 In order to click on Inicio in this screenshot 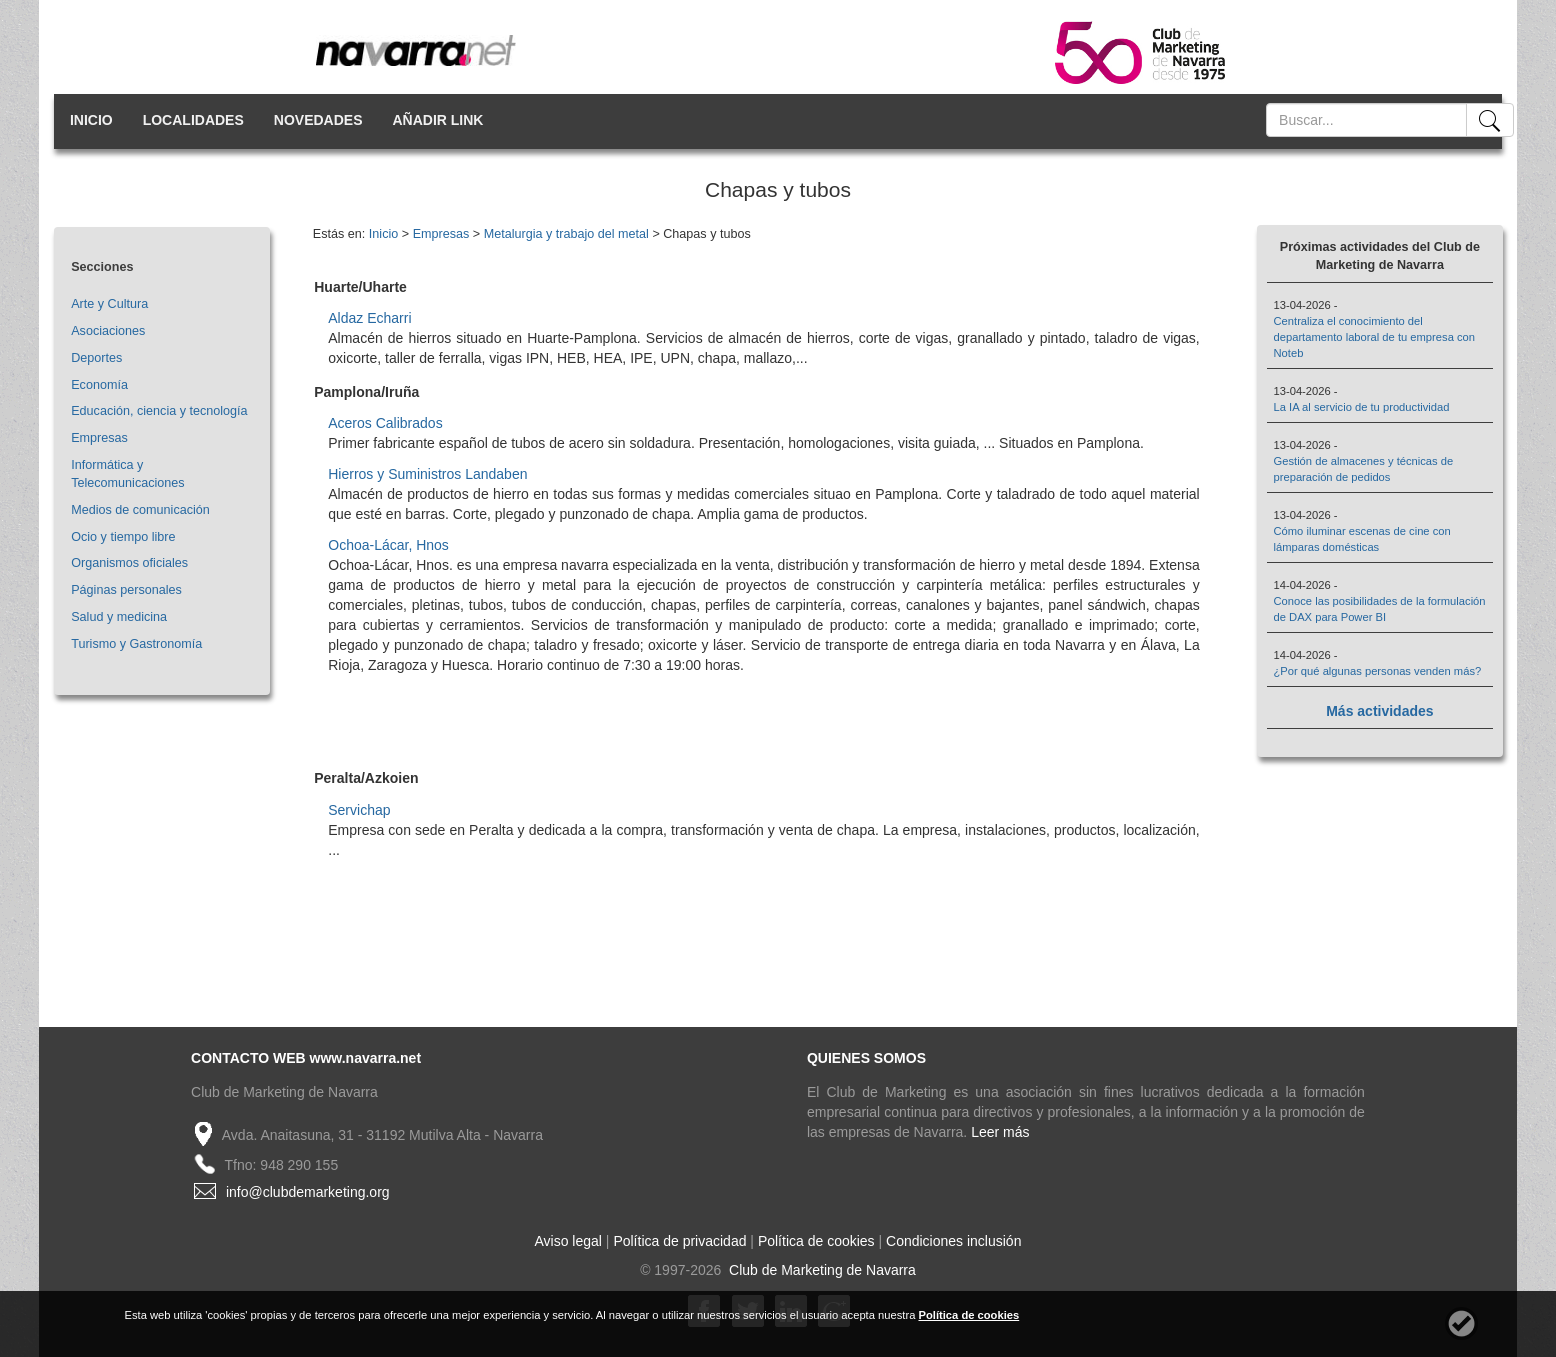, I will do `click(383, 234)`.